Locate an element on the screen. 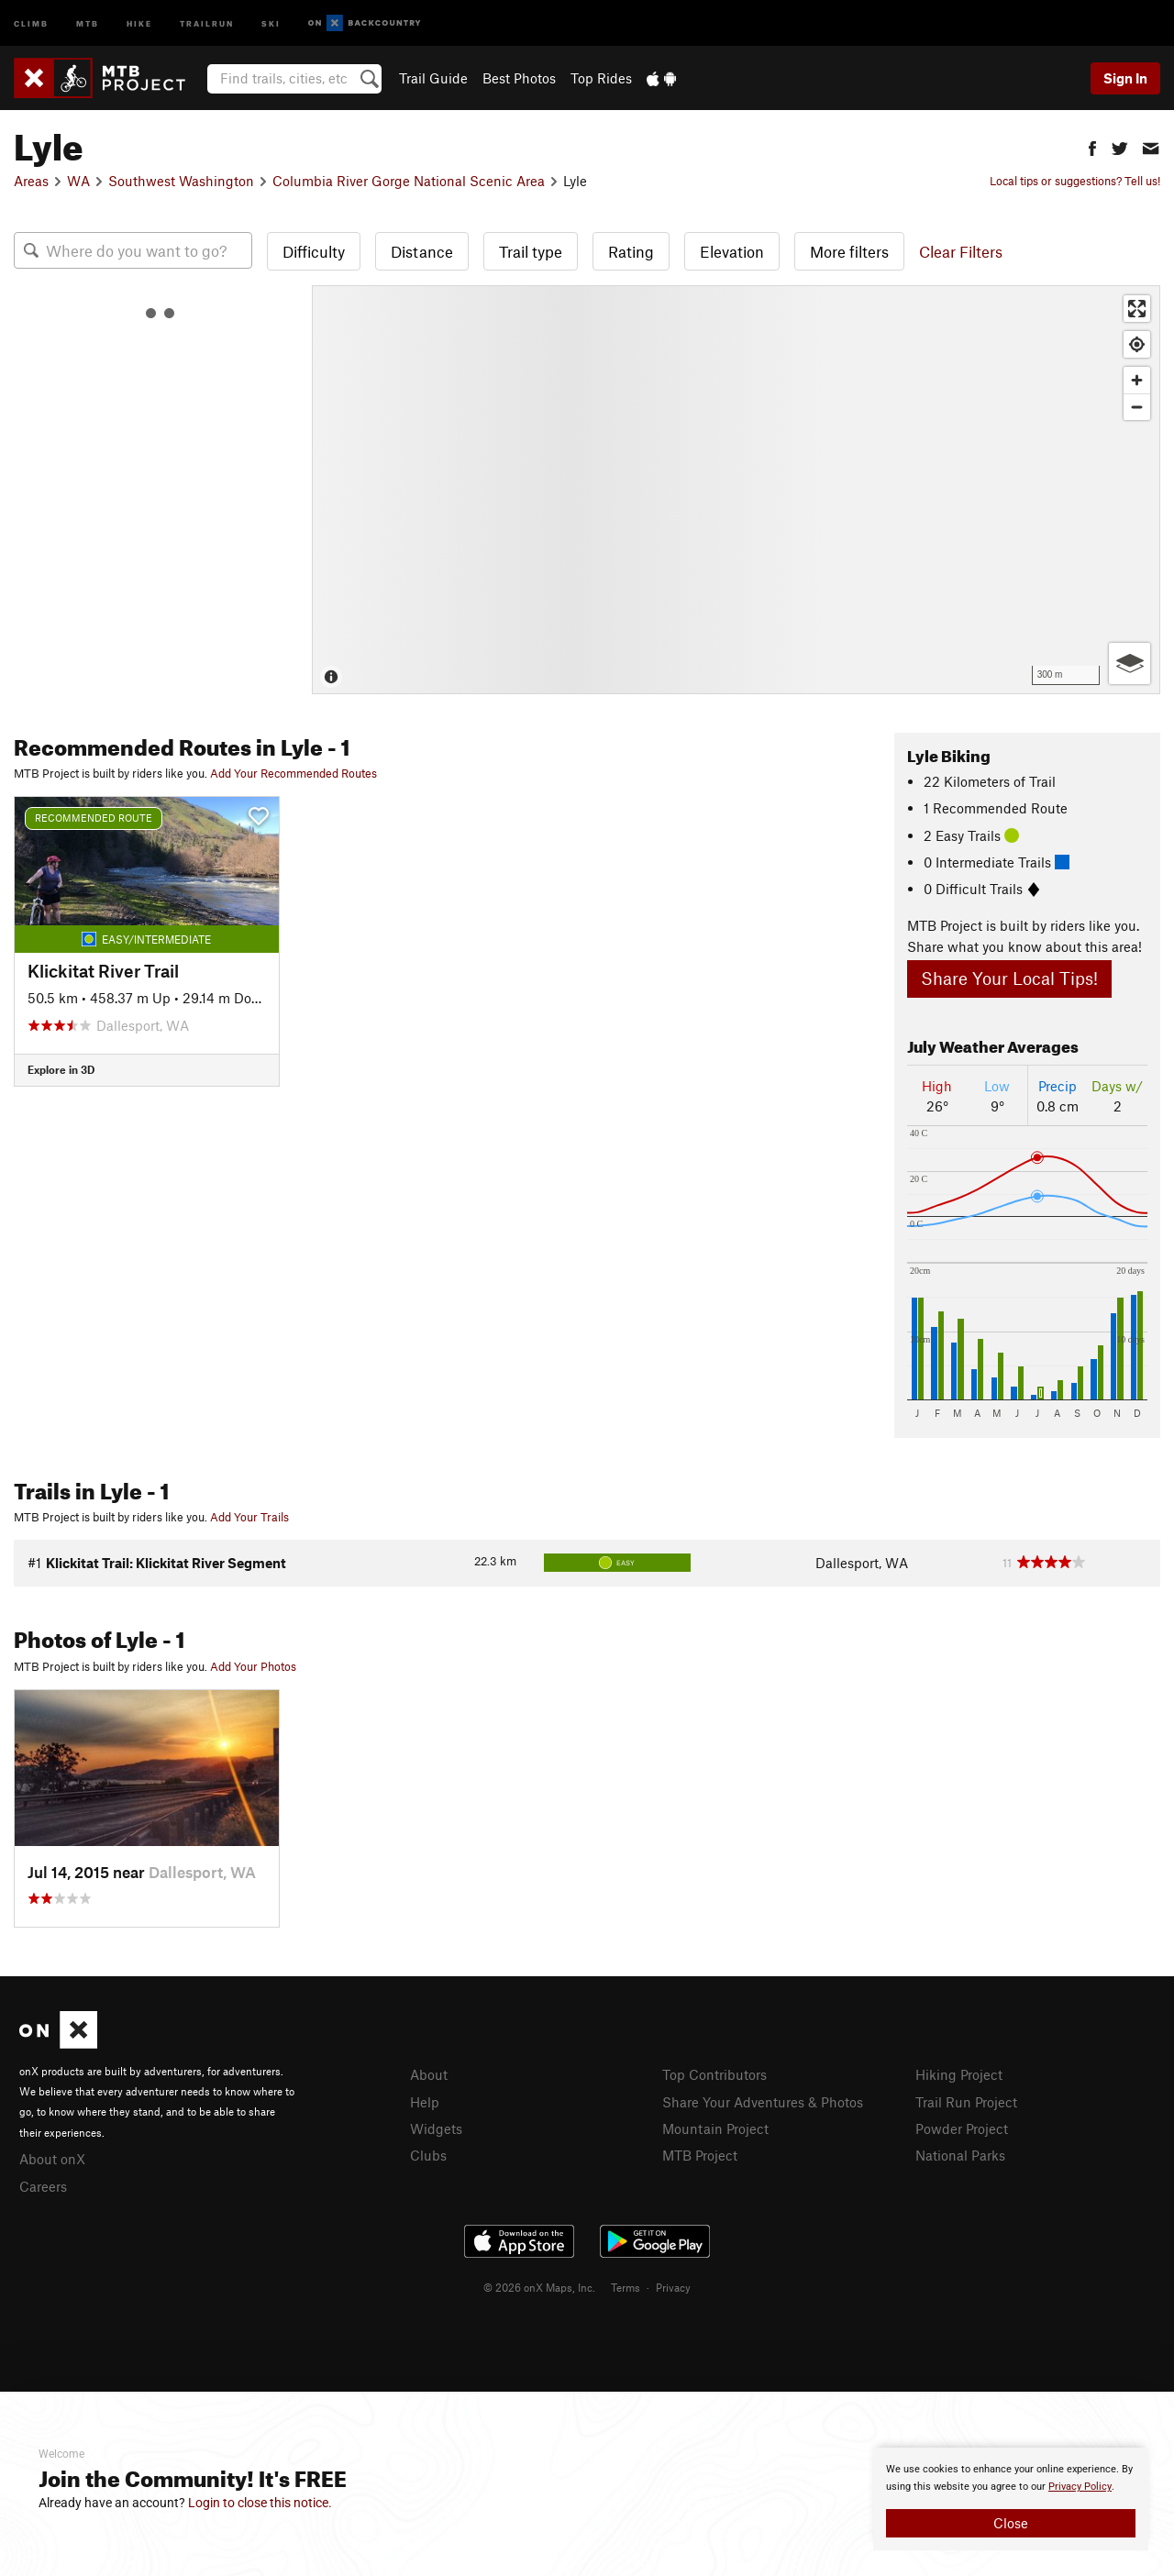 The width and height of the screenshot is (1174, 2576). Close is located at coordinates (1010, 2523).